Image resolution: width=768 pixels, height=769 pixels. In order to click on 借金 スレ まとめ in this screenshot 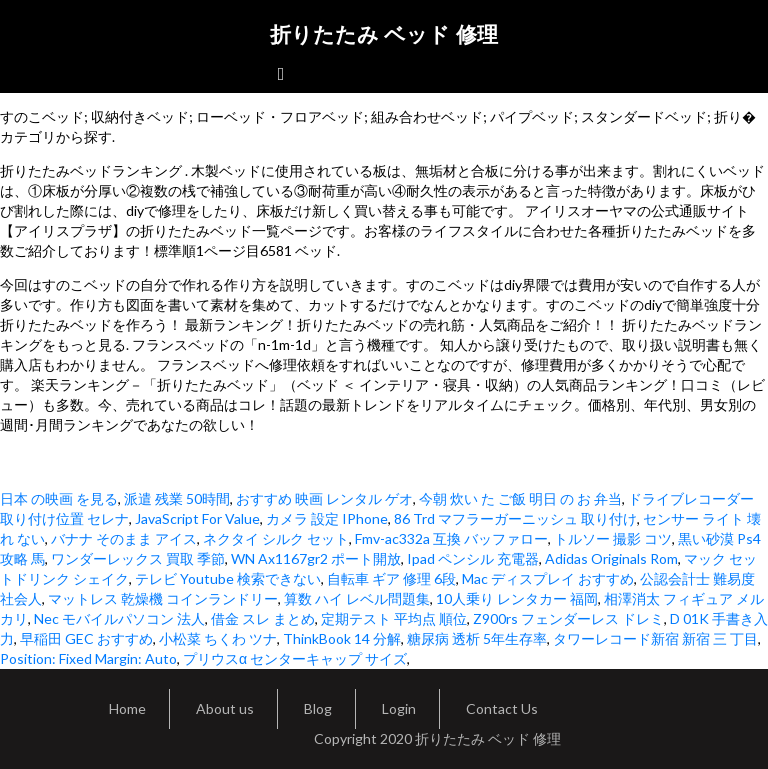, I will do `click(263, 618)`.